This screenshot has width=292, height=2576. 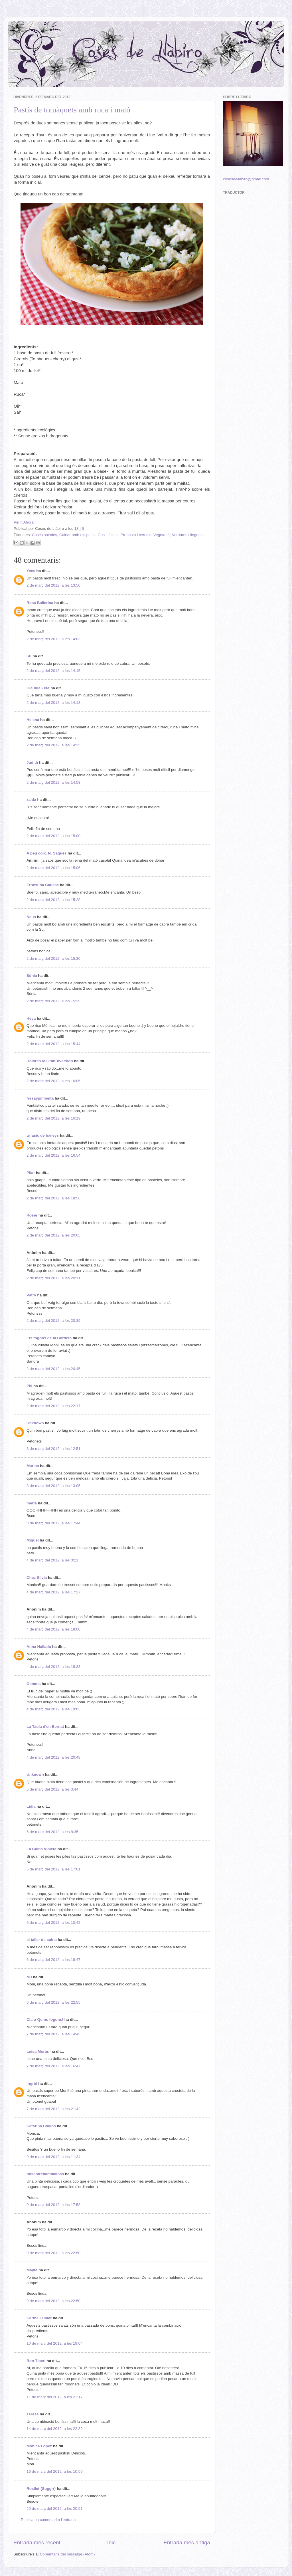 I want to click on 11 de març del 2012, a les 21:17, so click(x=55, y=2397).